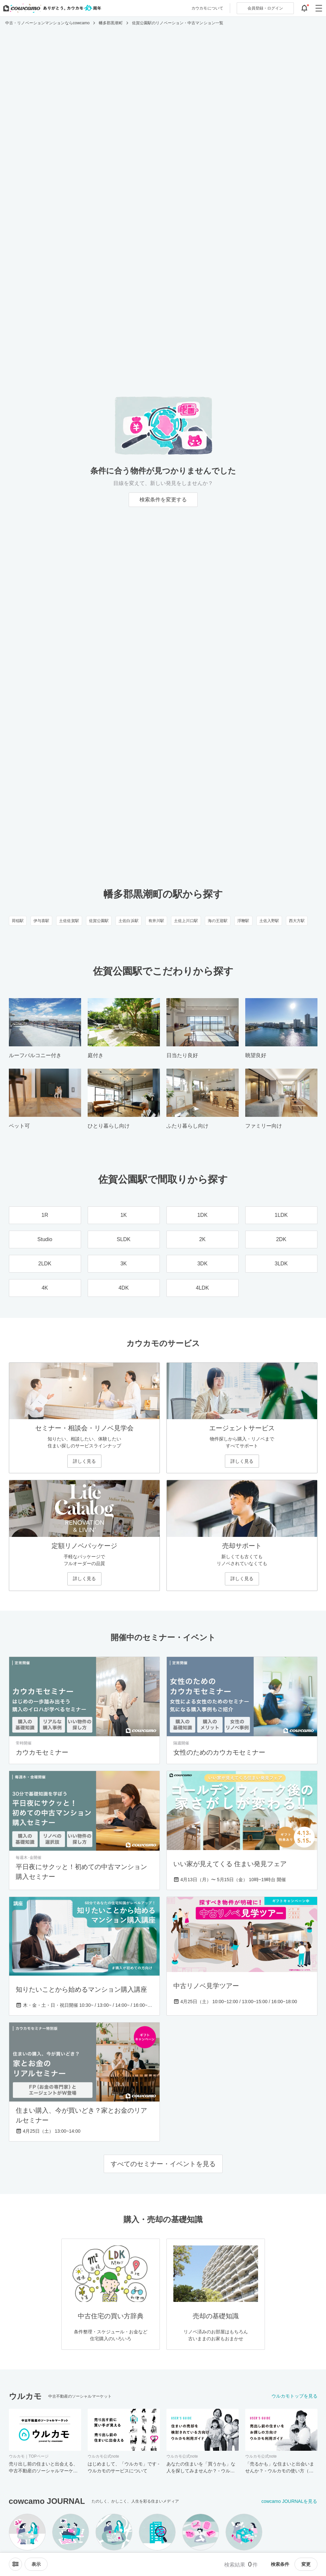 Image resolution: width=326 pixels, height=2576 pixels. What do you see at coordinates (15, 2564) in the screenshot?
I see `[ソートメニューを開閉する]` at bounding box center [15, 2564].